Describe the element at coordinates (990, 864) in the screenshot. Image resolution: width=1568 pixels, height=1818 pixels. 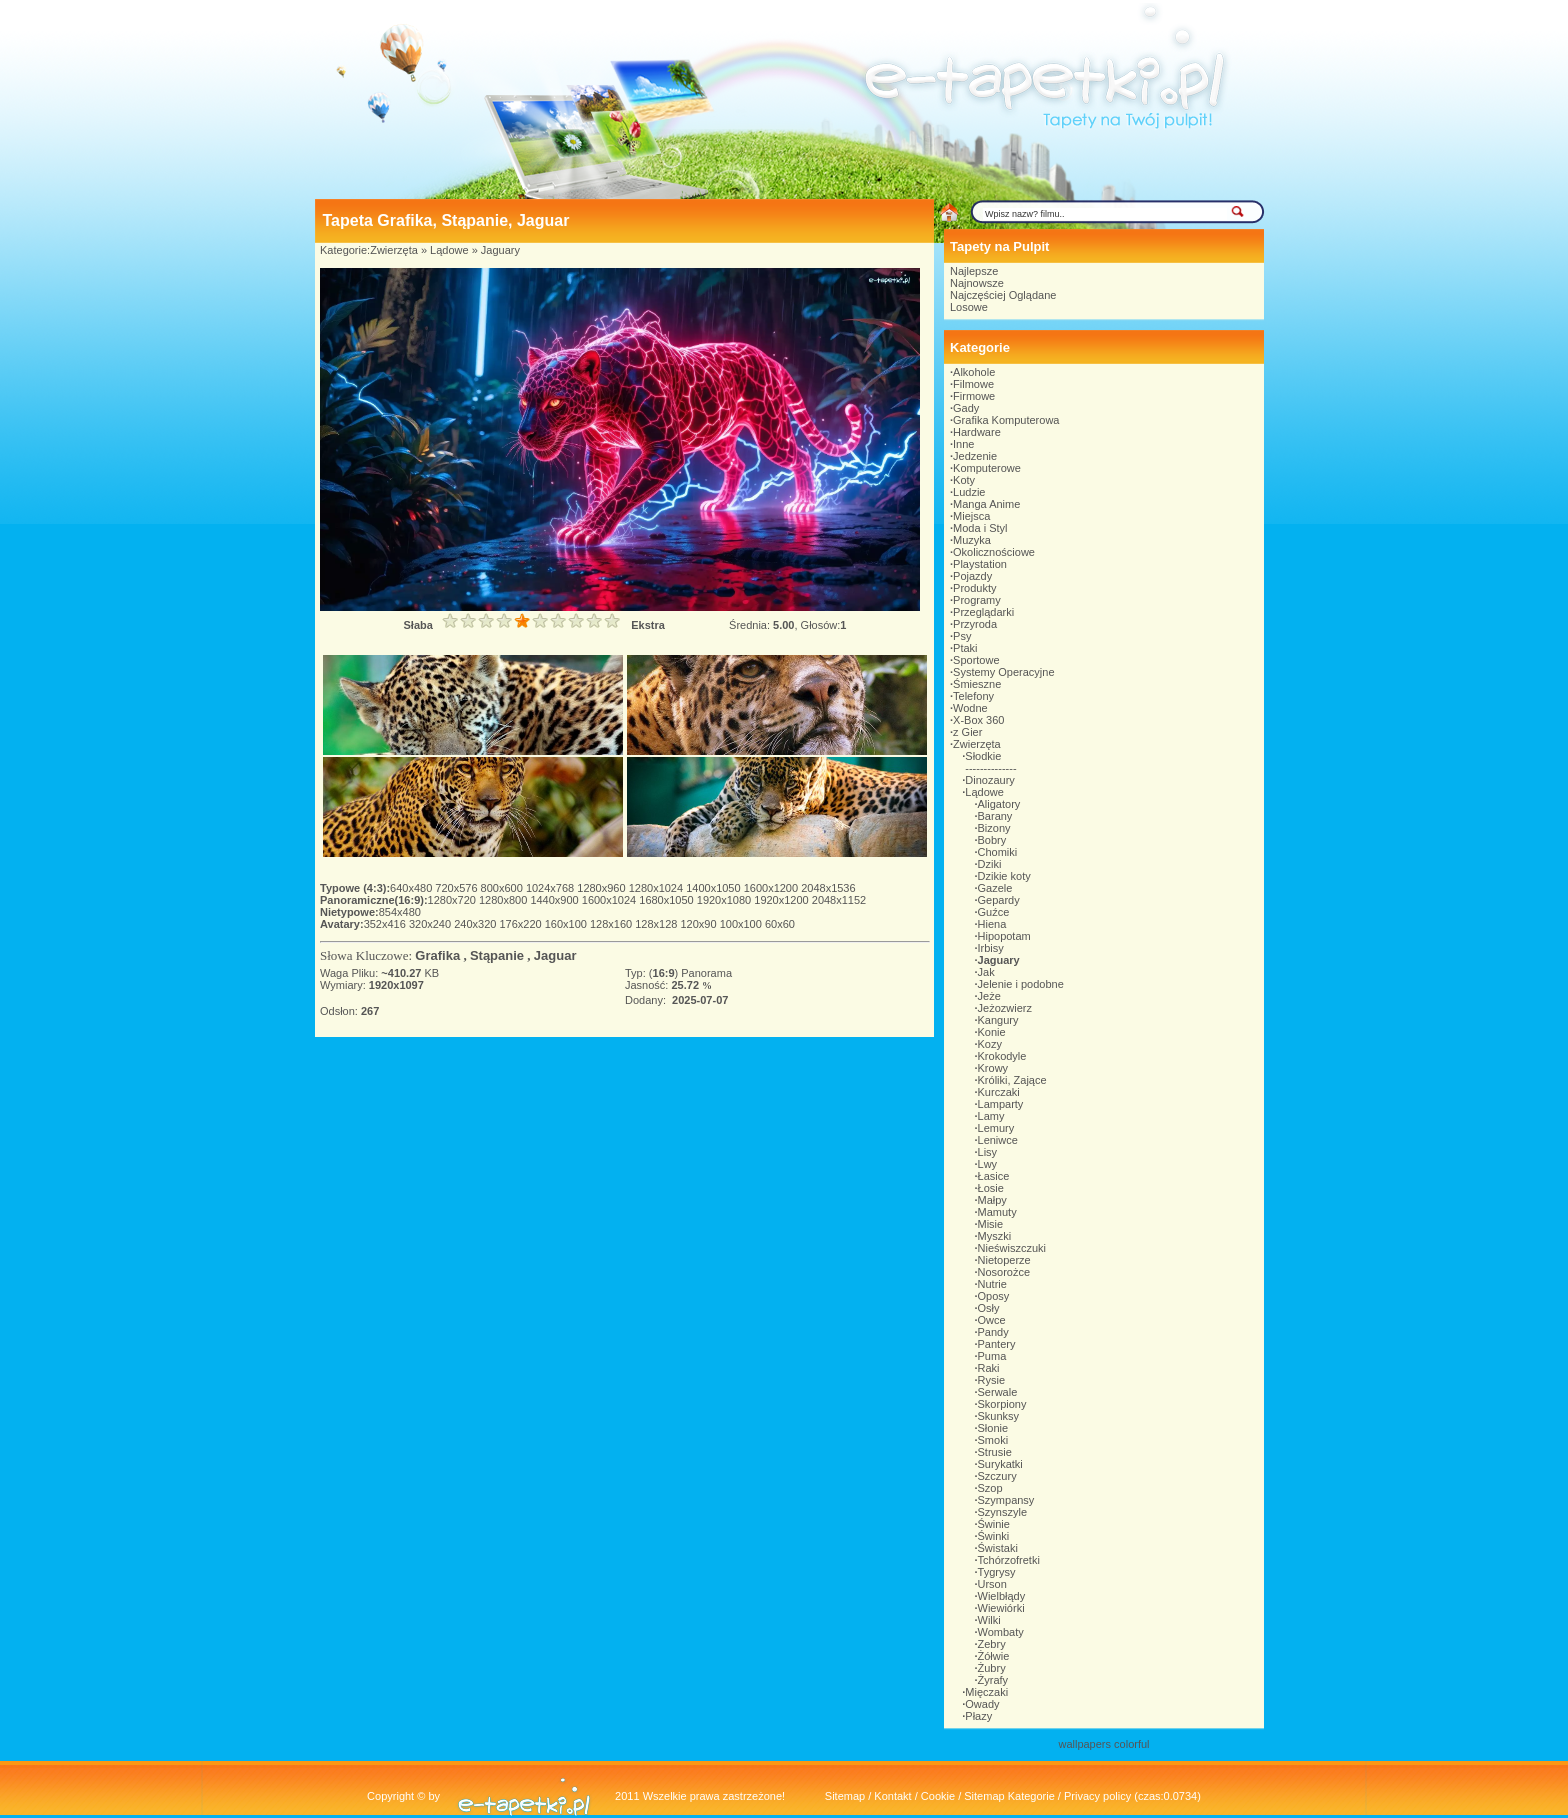
I see `Dziki` at that location.